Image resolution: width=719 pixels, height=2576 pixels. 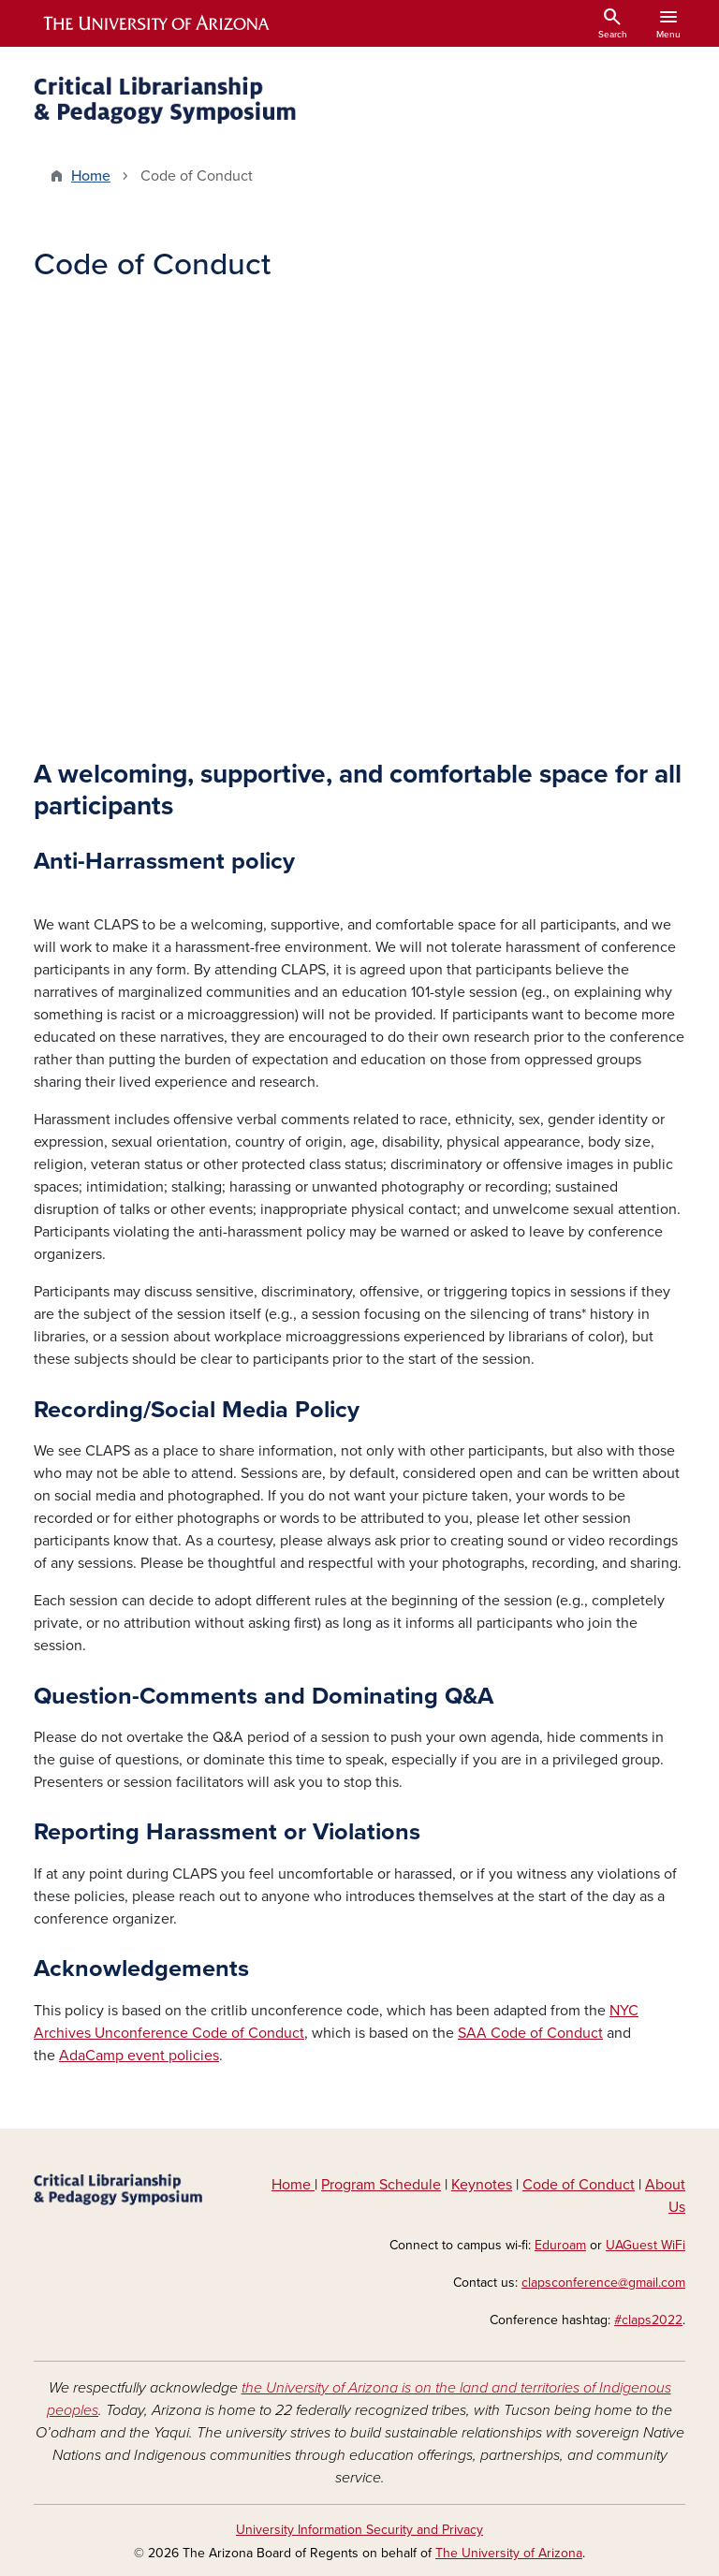 What do you see at coordinates (139, 2055) in the screenshot?
I see `AdaCamp event policies` at bounding box center [139, 2055].